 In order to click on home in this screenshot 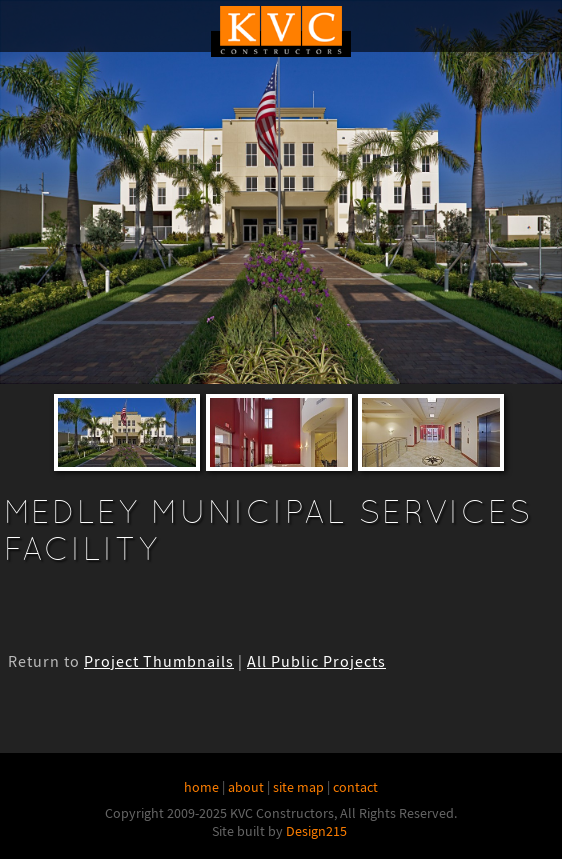, I will do `click(201, 787)`.